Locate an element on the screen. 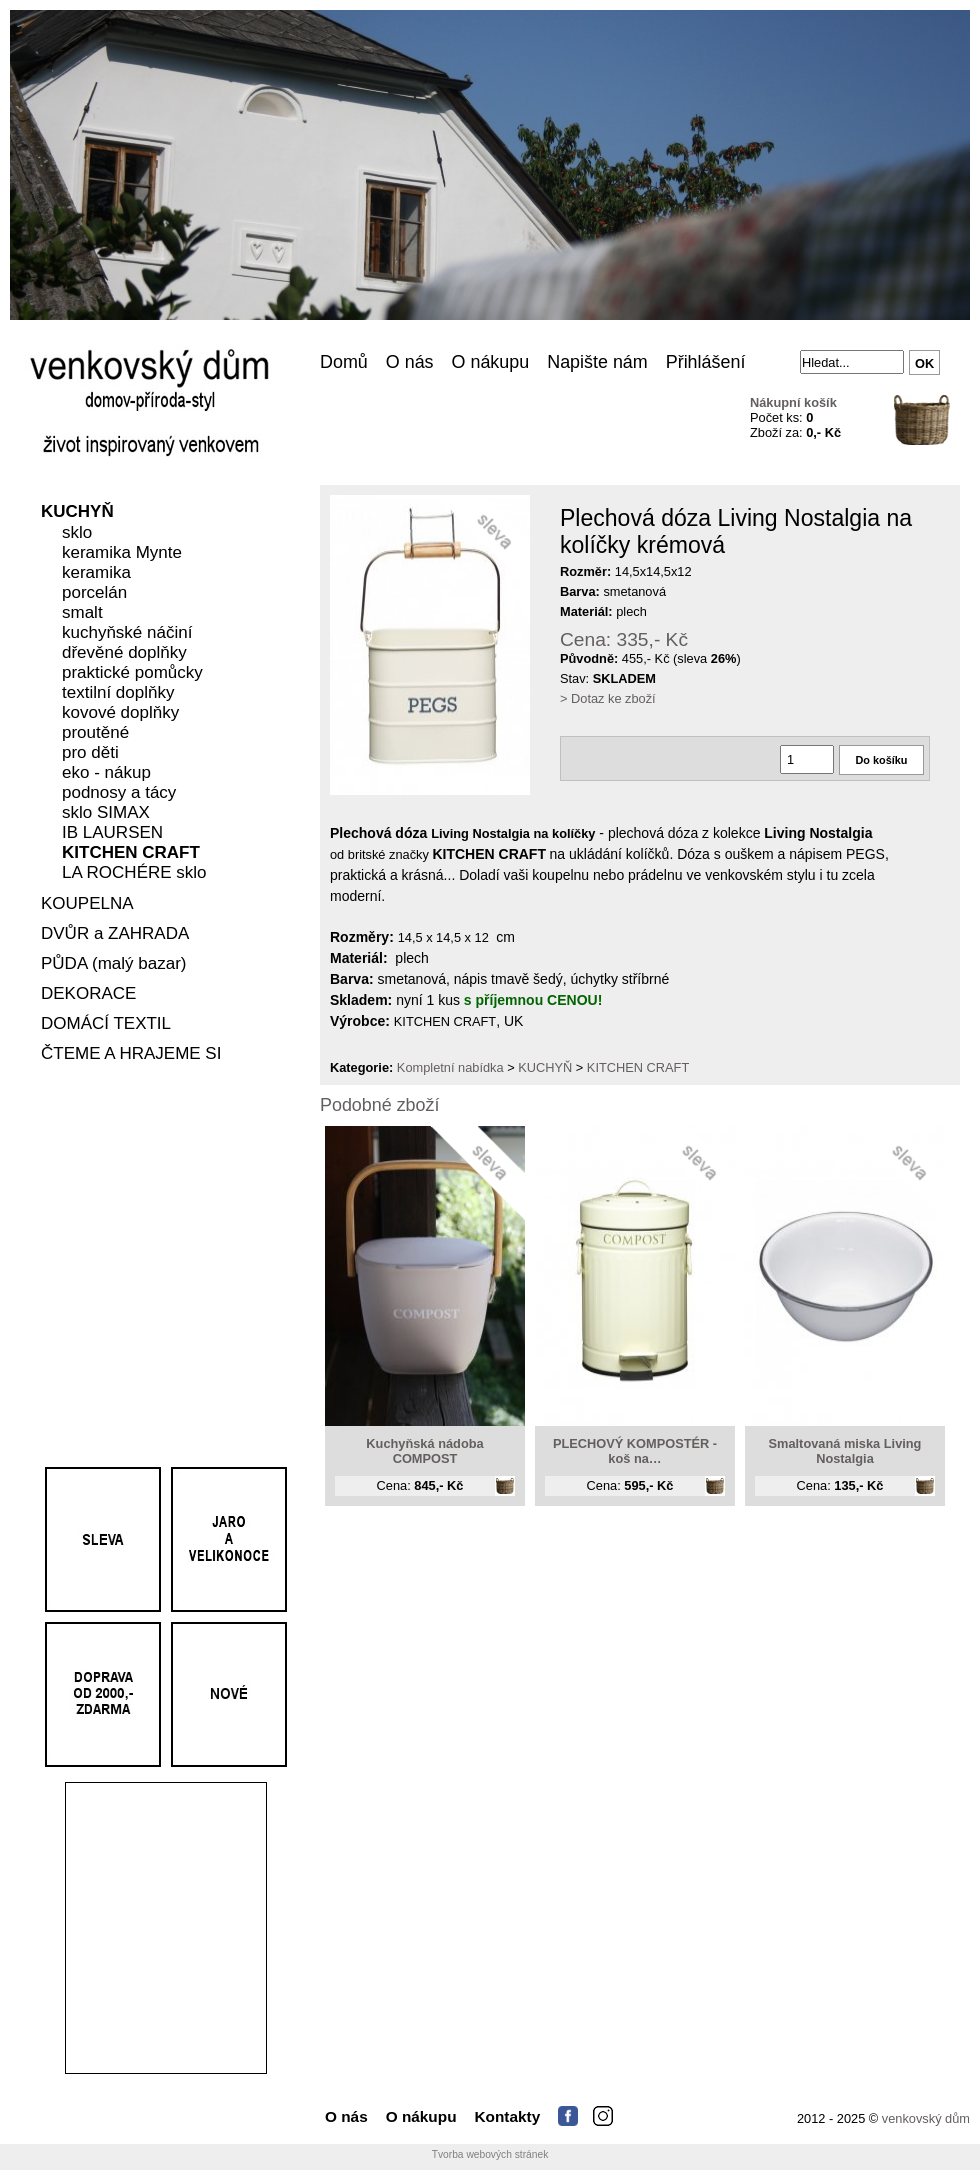 Image resolution: width=980 pixels, height=2170 pixels. kovové doplňky is located at coordinates (120, 713).